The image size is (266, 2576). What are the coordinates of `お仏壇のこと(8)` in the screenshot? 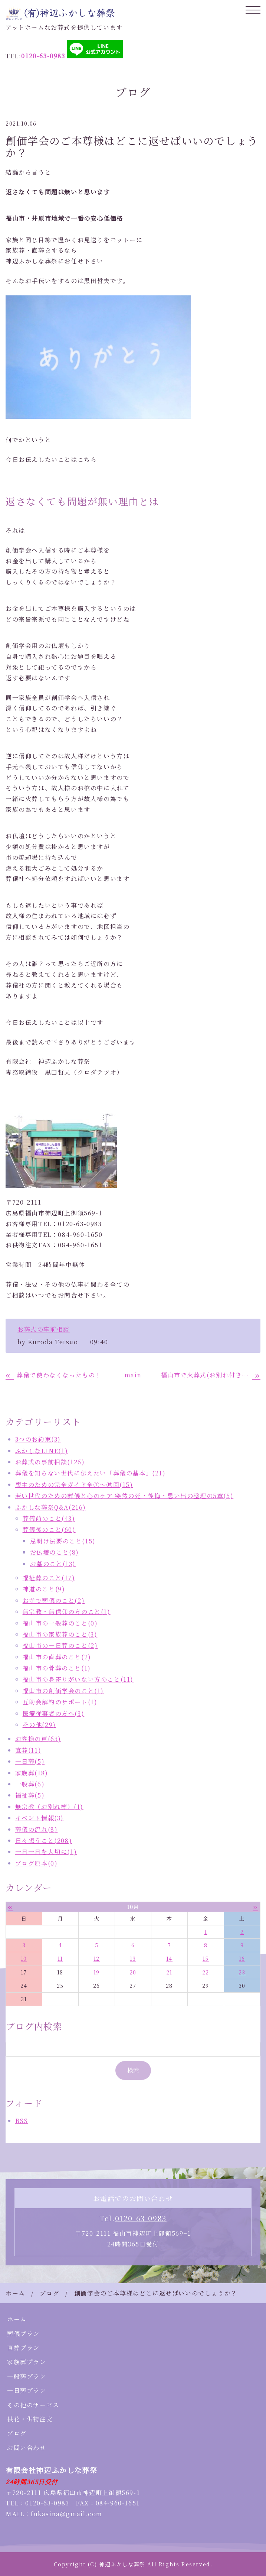 It's located at (54, 1552).